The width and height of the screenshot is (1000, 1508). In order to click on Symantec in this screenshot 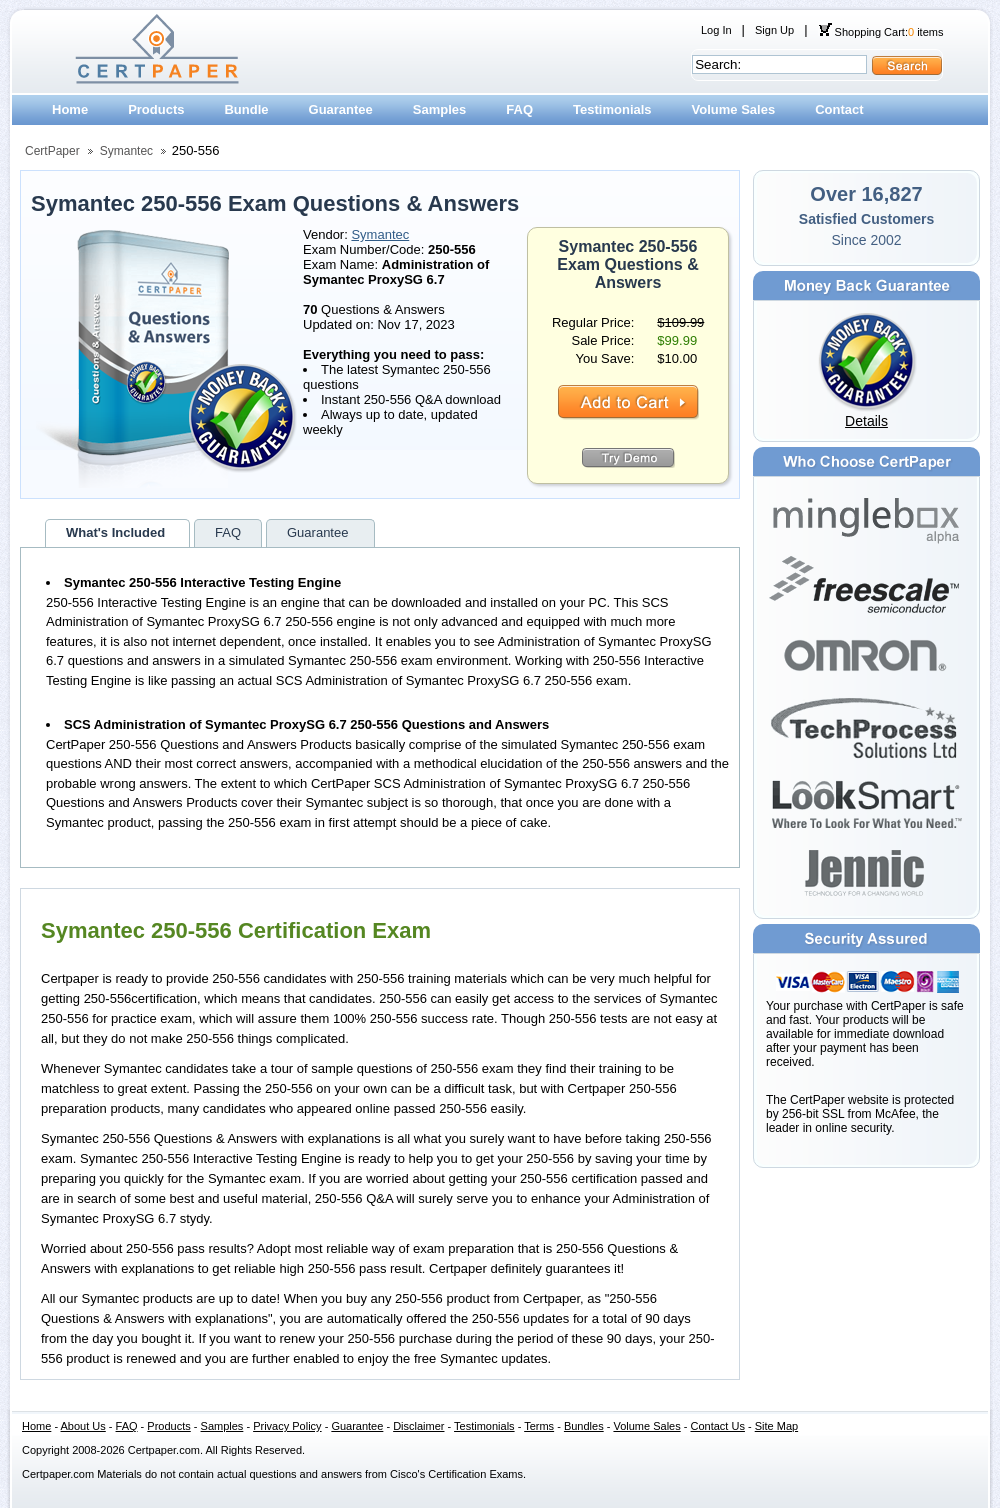, I will do `click(126, 151)`.